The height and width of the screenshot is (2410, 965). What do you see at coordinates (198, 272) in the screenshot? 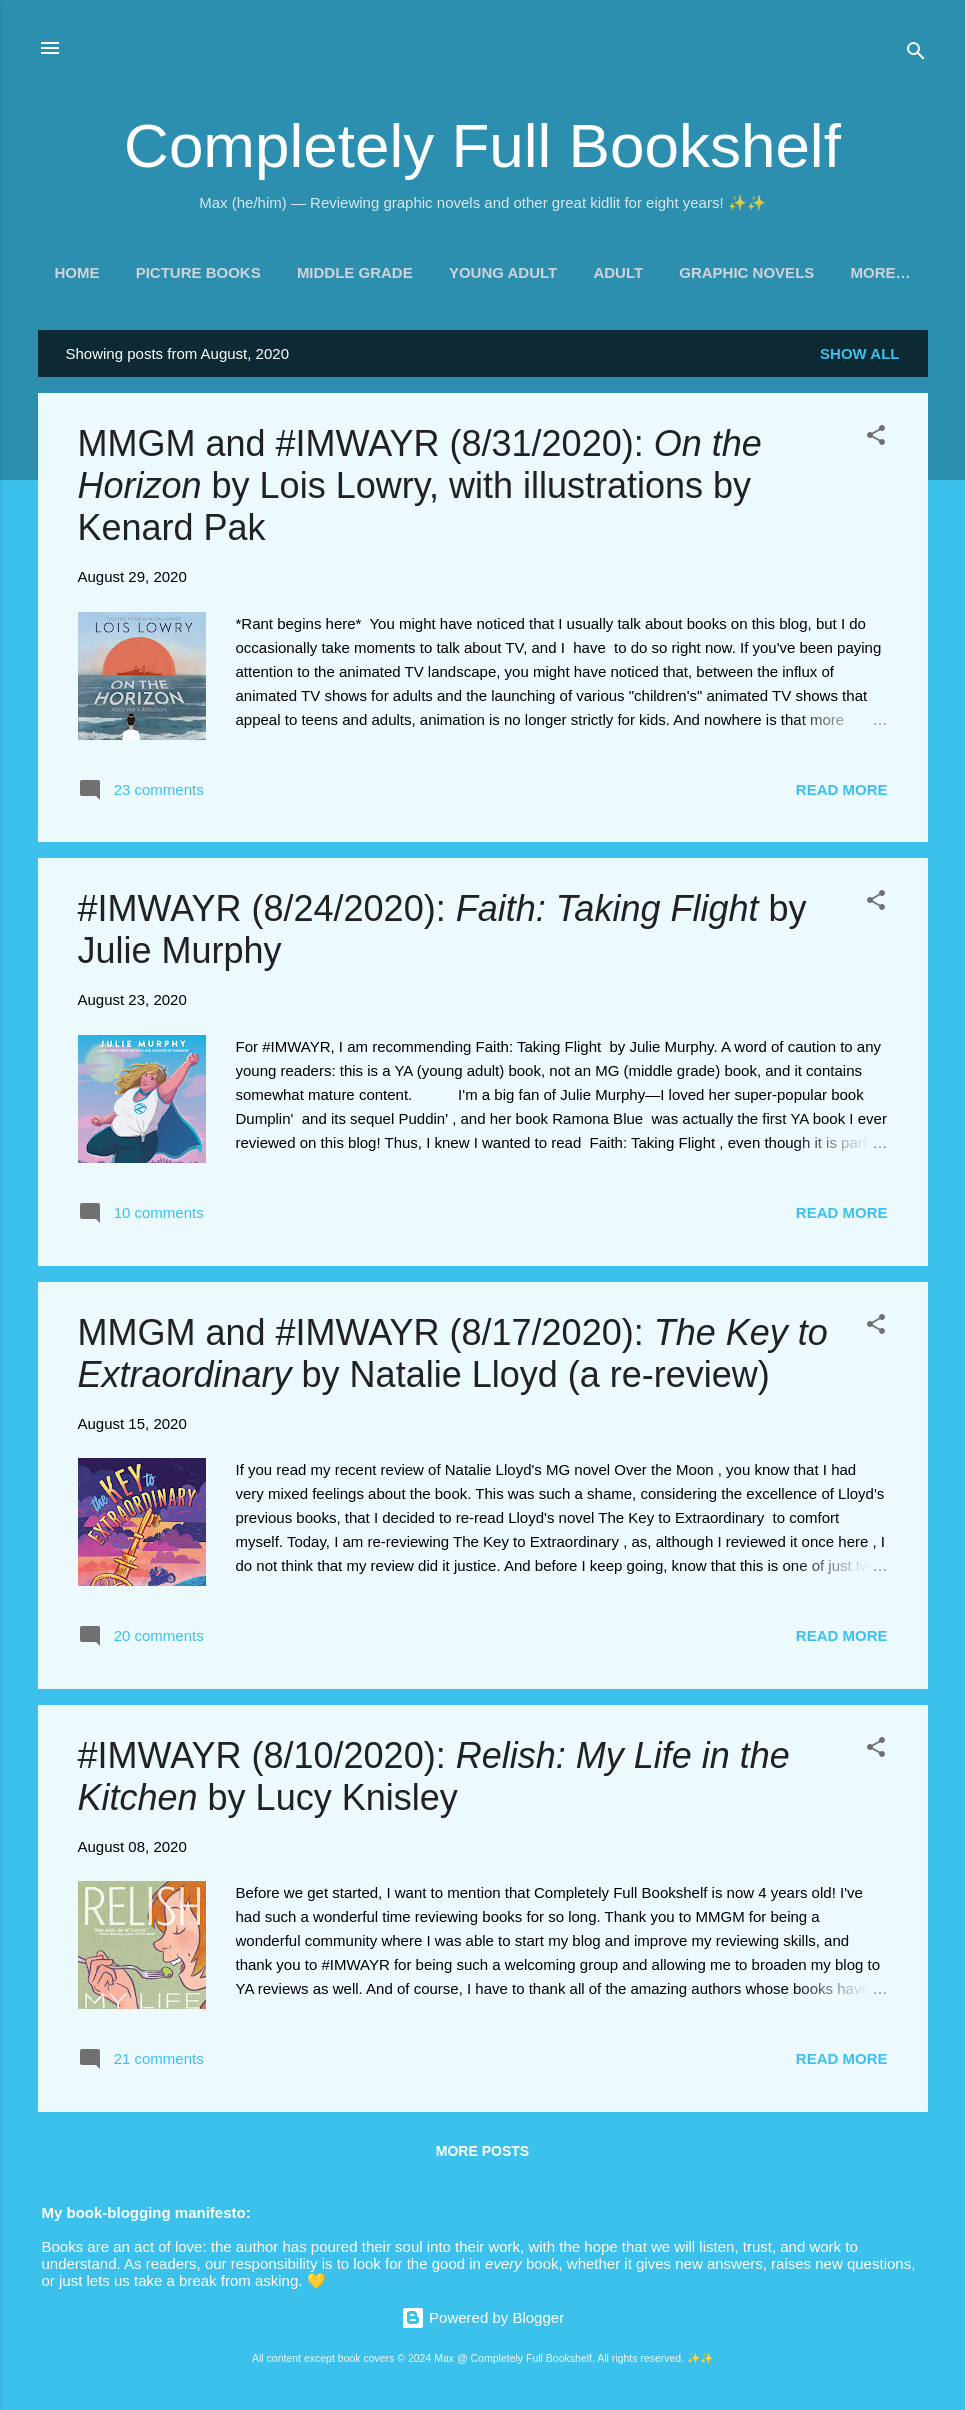
I see `Picture Books` at bounding box center [198, 272].